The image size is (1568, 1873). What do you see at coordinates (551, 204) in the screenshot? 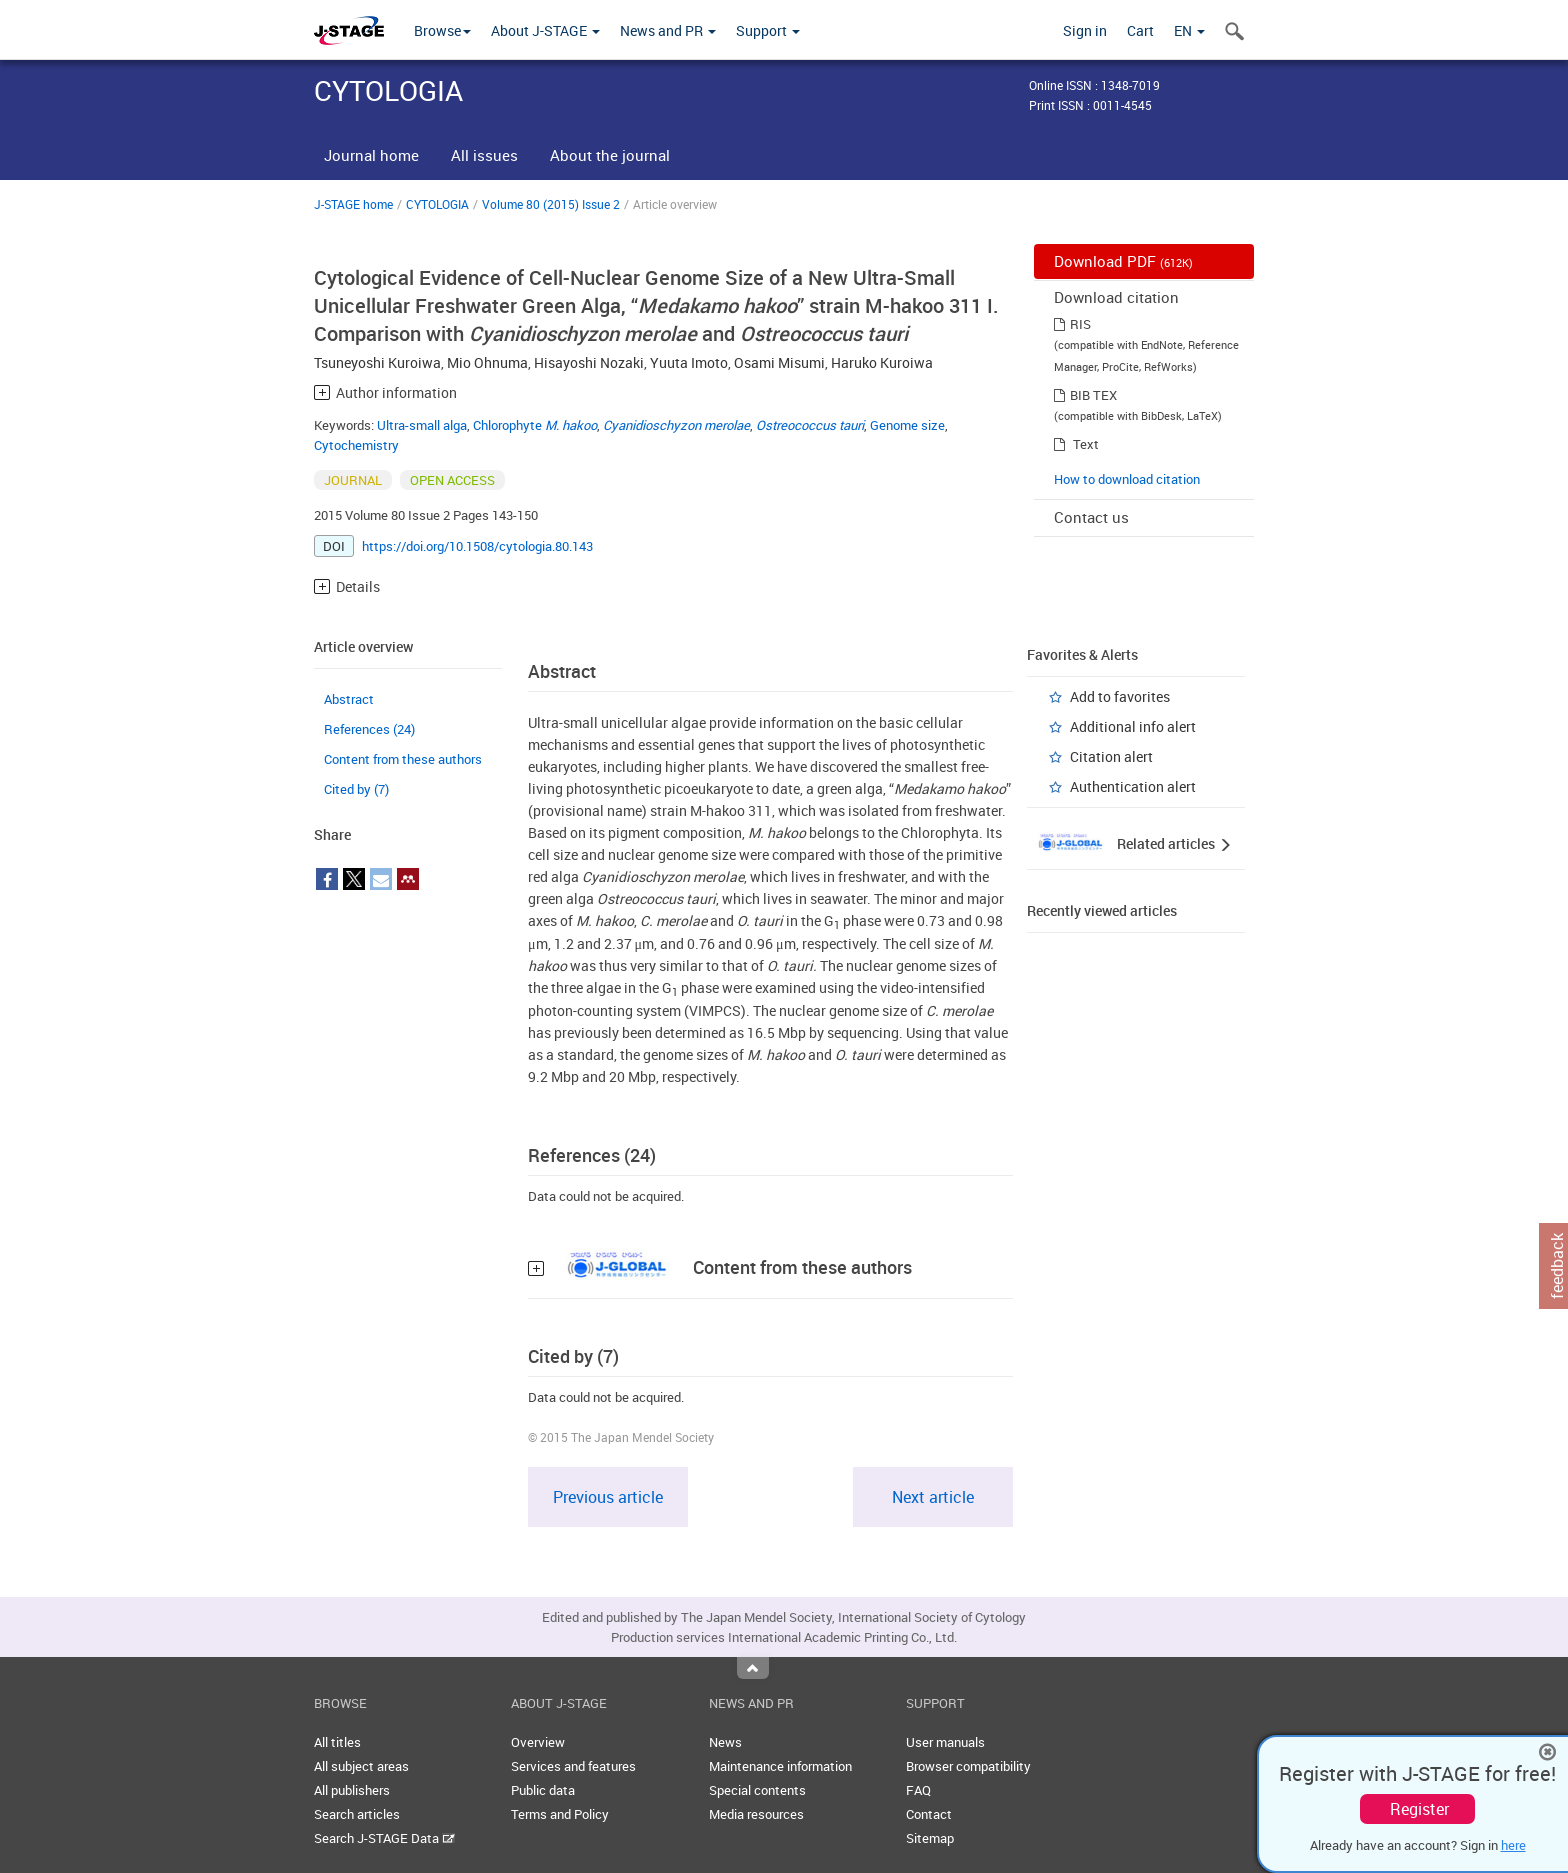
I see `Volume 80 (2015) Issue 2` at bounding box center [551, 204].